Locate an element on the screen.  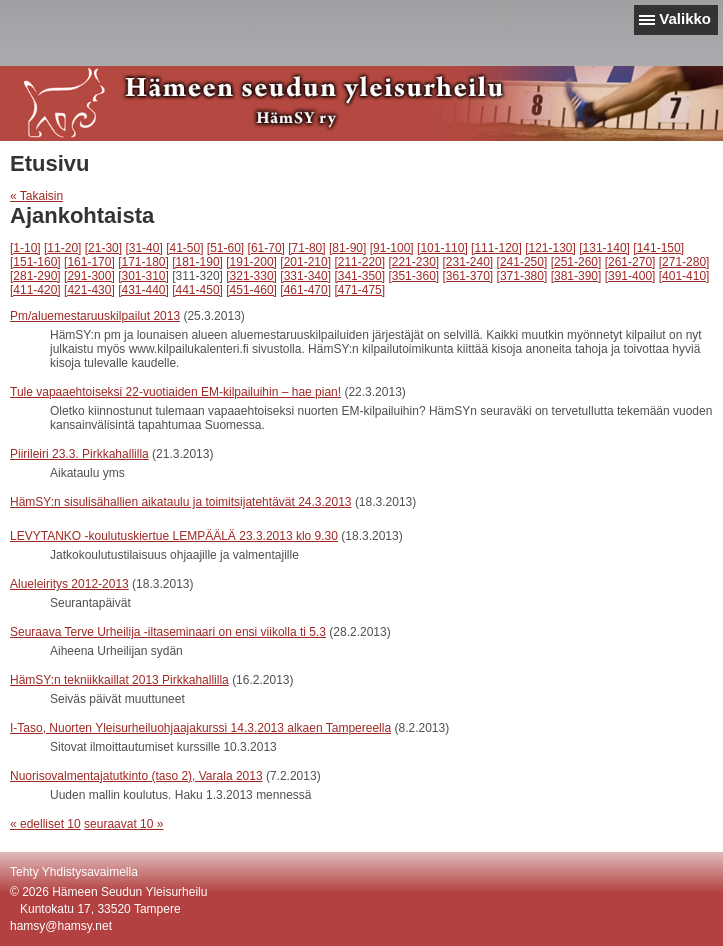
[431-440] is located at coordinates (143, 290).